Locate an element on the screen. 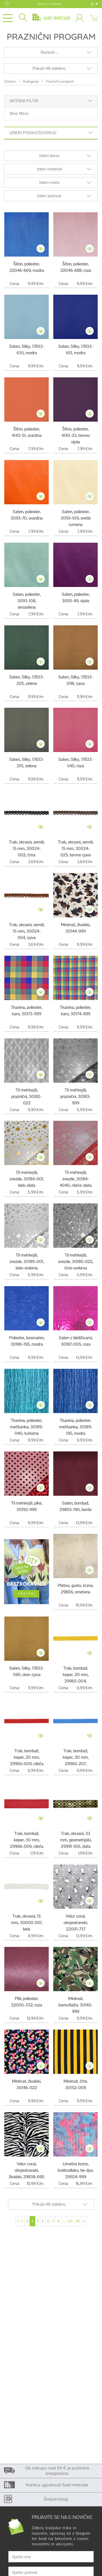 The height and width of the screenshot is (2576, 102). Trak, okrasni, semiš, 15 mm, 30024-002, črna is located at coordinates (26, 848).